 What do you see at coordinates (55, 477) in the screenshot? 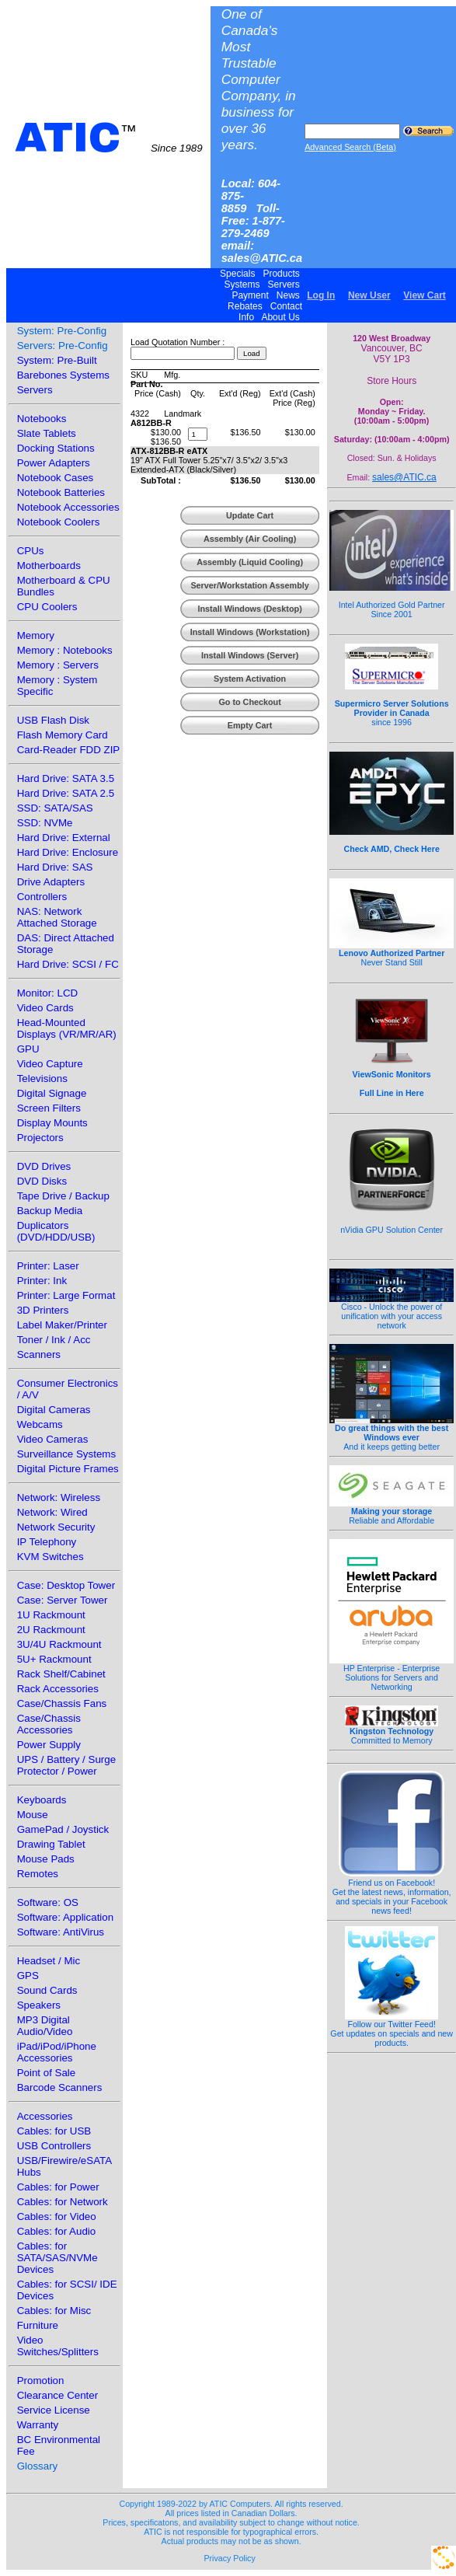
I see `Notebook Cases` at bounding box center [55, 477].